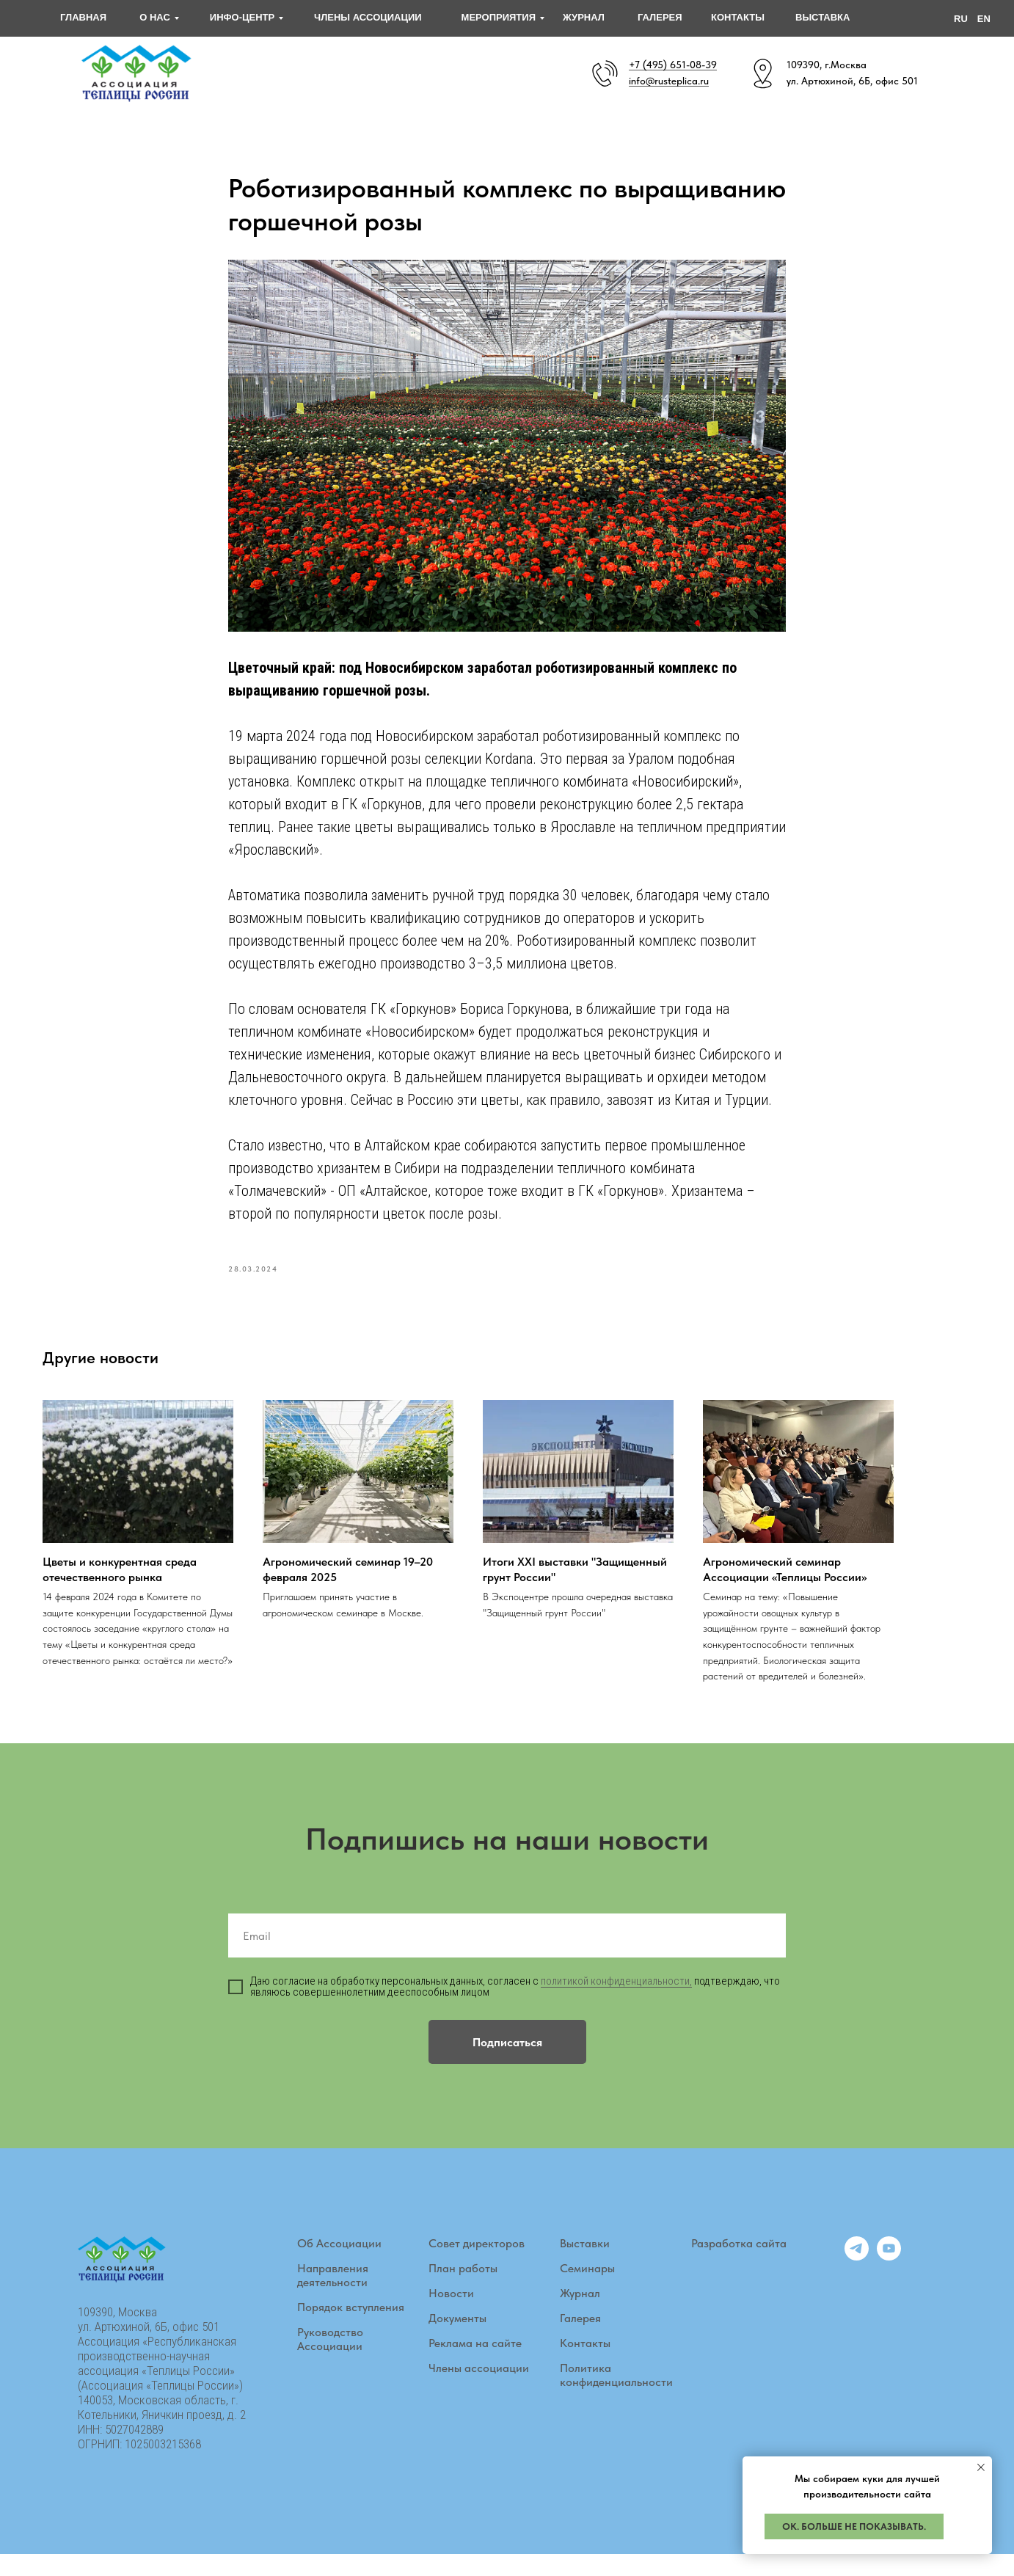 The height and width of the screenshot is (2576, 1014). What do you see at coordinates (350, 2328) in the screenshot?
I see `Порядок вступления` at bounding box center [350, 2328].